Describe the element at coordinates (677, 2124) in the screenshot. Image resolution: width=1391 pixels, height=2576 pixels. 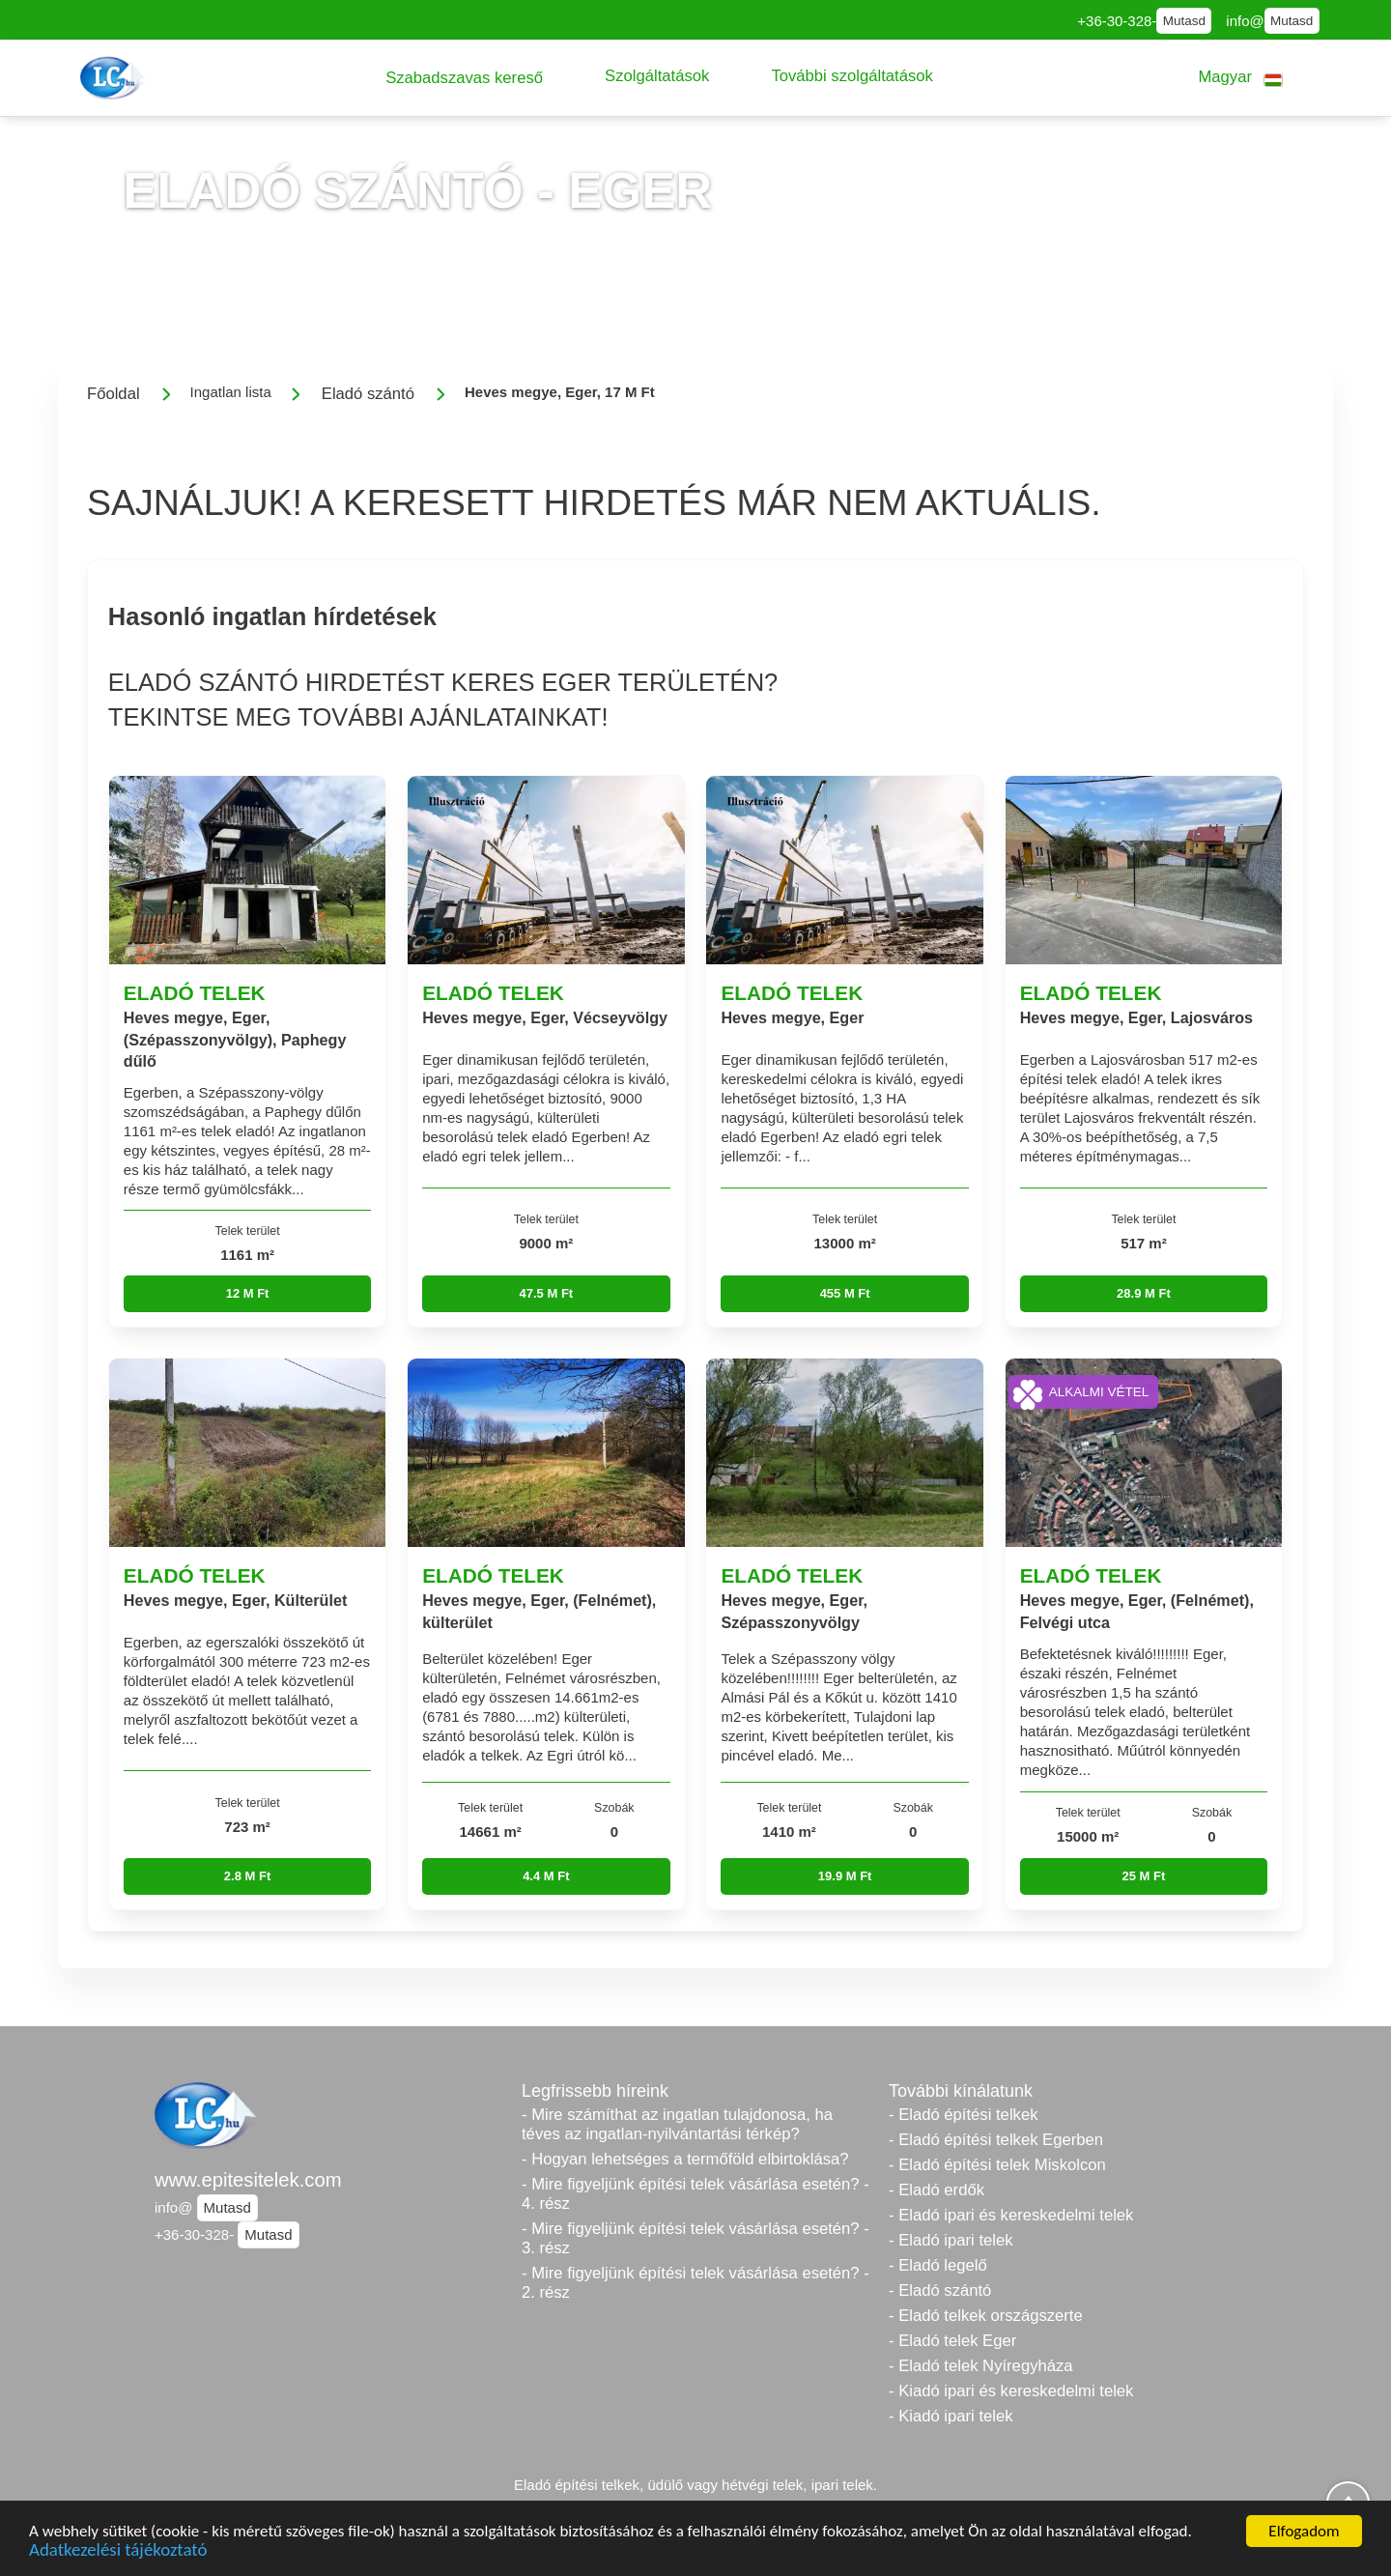
I see `- Mire számíthat az ingatlan tulajdonosa, ha téves az ingatlan-nyilvántartási térkép?` at that location.